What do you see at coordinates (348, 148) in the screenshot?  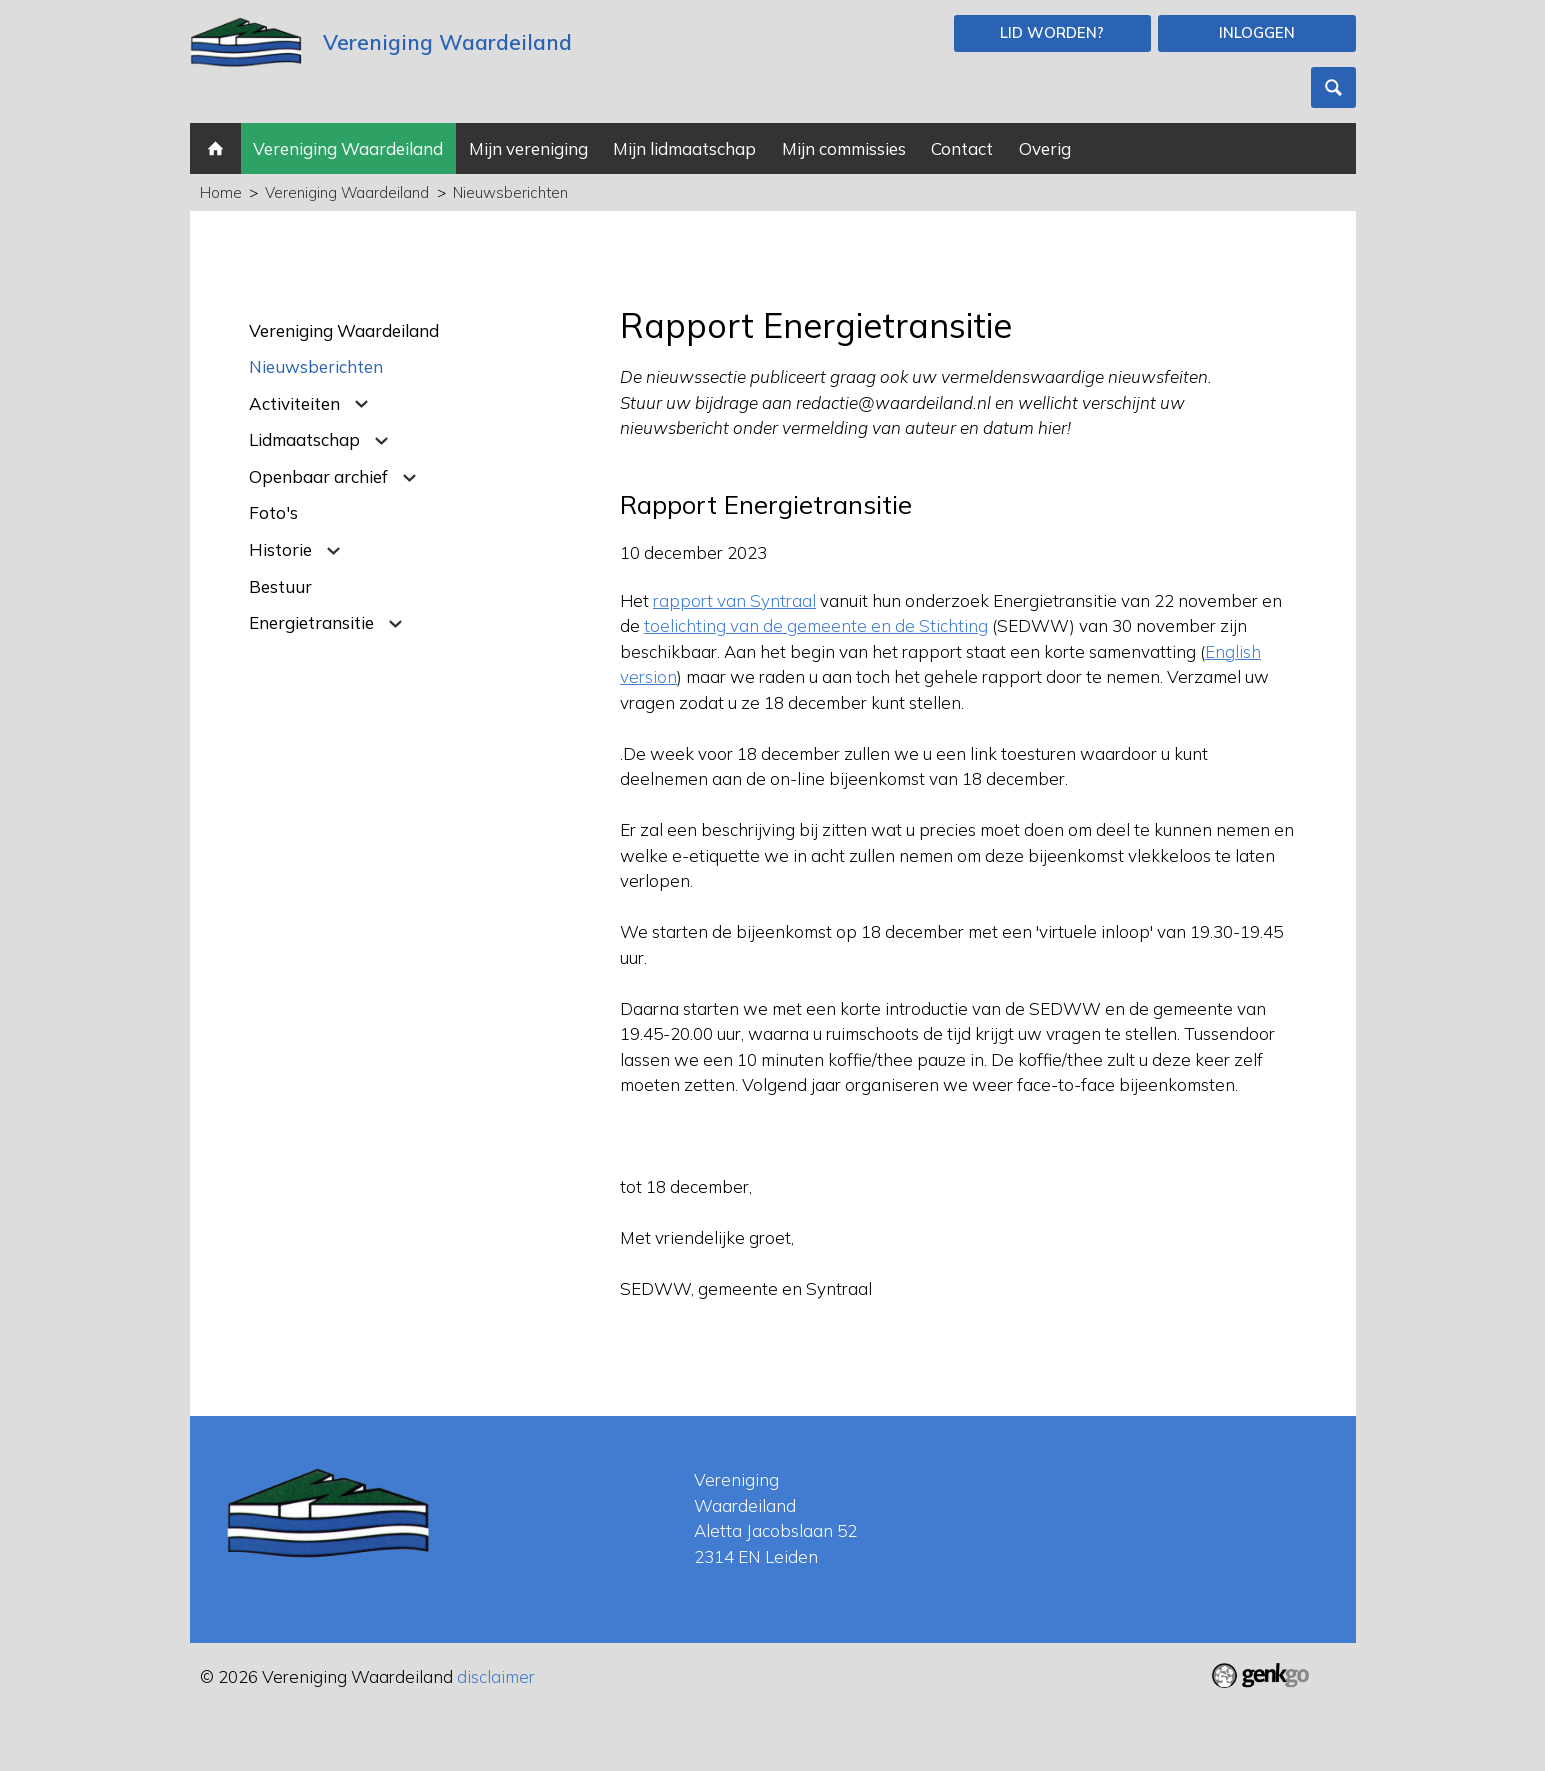 I see `Vereniging Waardeiland` at bounding box center [348, 148].